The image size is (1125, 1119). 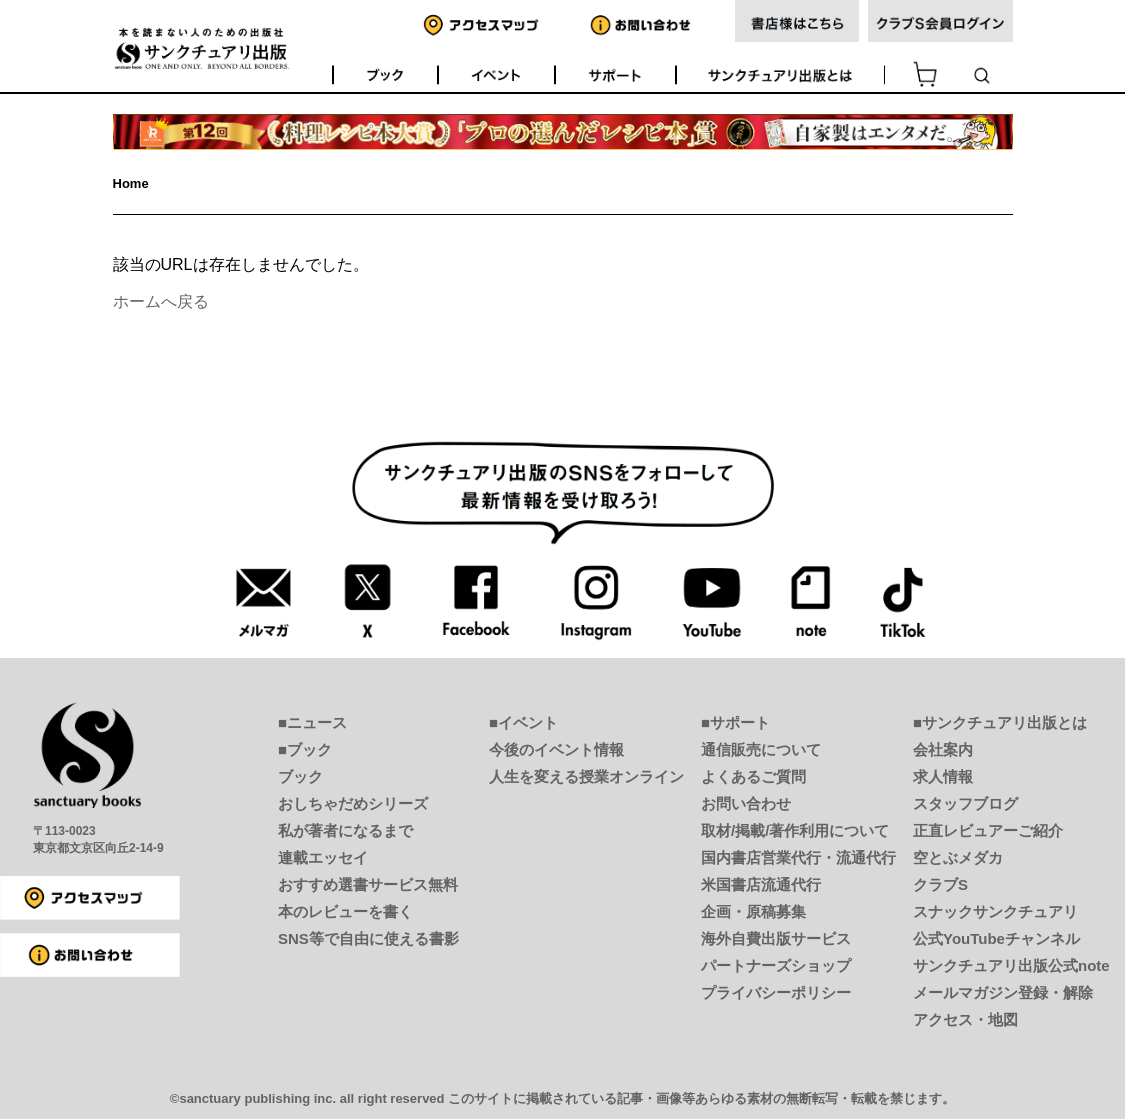 What do you see at coordinates (312, 722) in the screenshot?
I see `■ニュース` at bounding box center [312, 722].